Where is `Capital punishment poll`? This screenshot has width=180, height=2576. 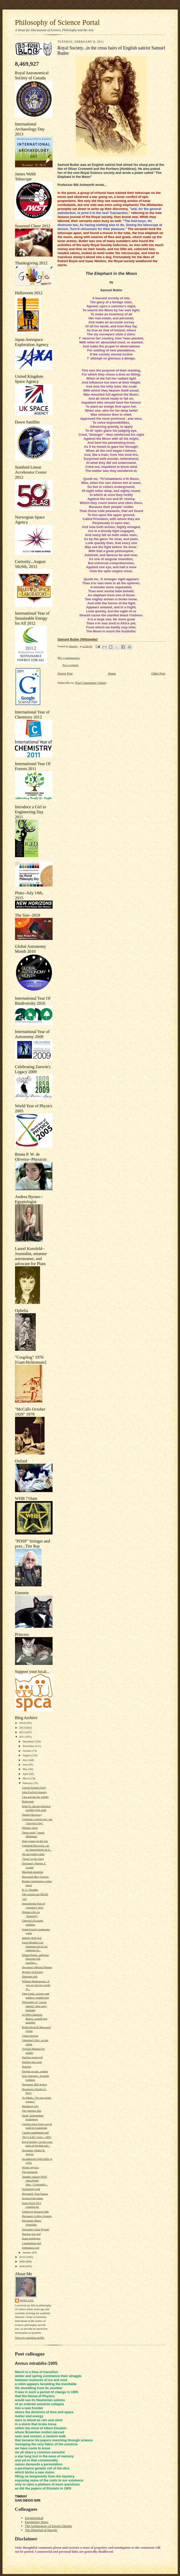 Capital punishment poll is located at coordinates (35, 2132).